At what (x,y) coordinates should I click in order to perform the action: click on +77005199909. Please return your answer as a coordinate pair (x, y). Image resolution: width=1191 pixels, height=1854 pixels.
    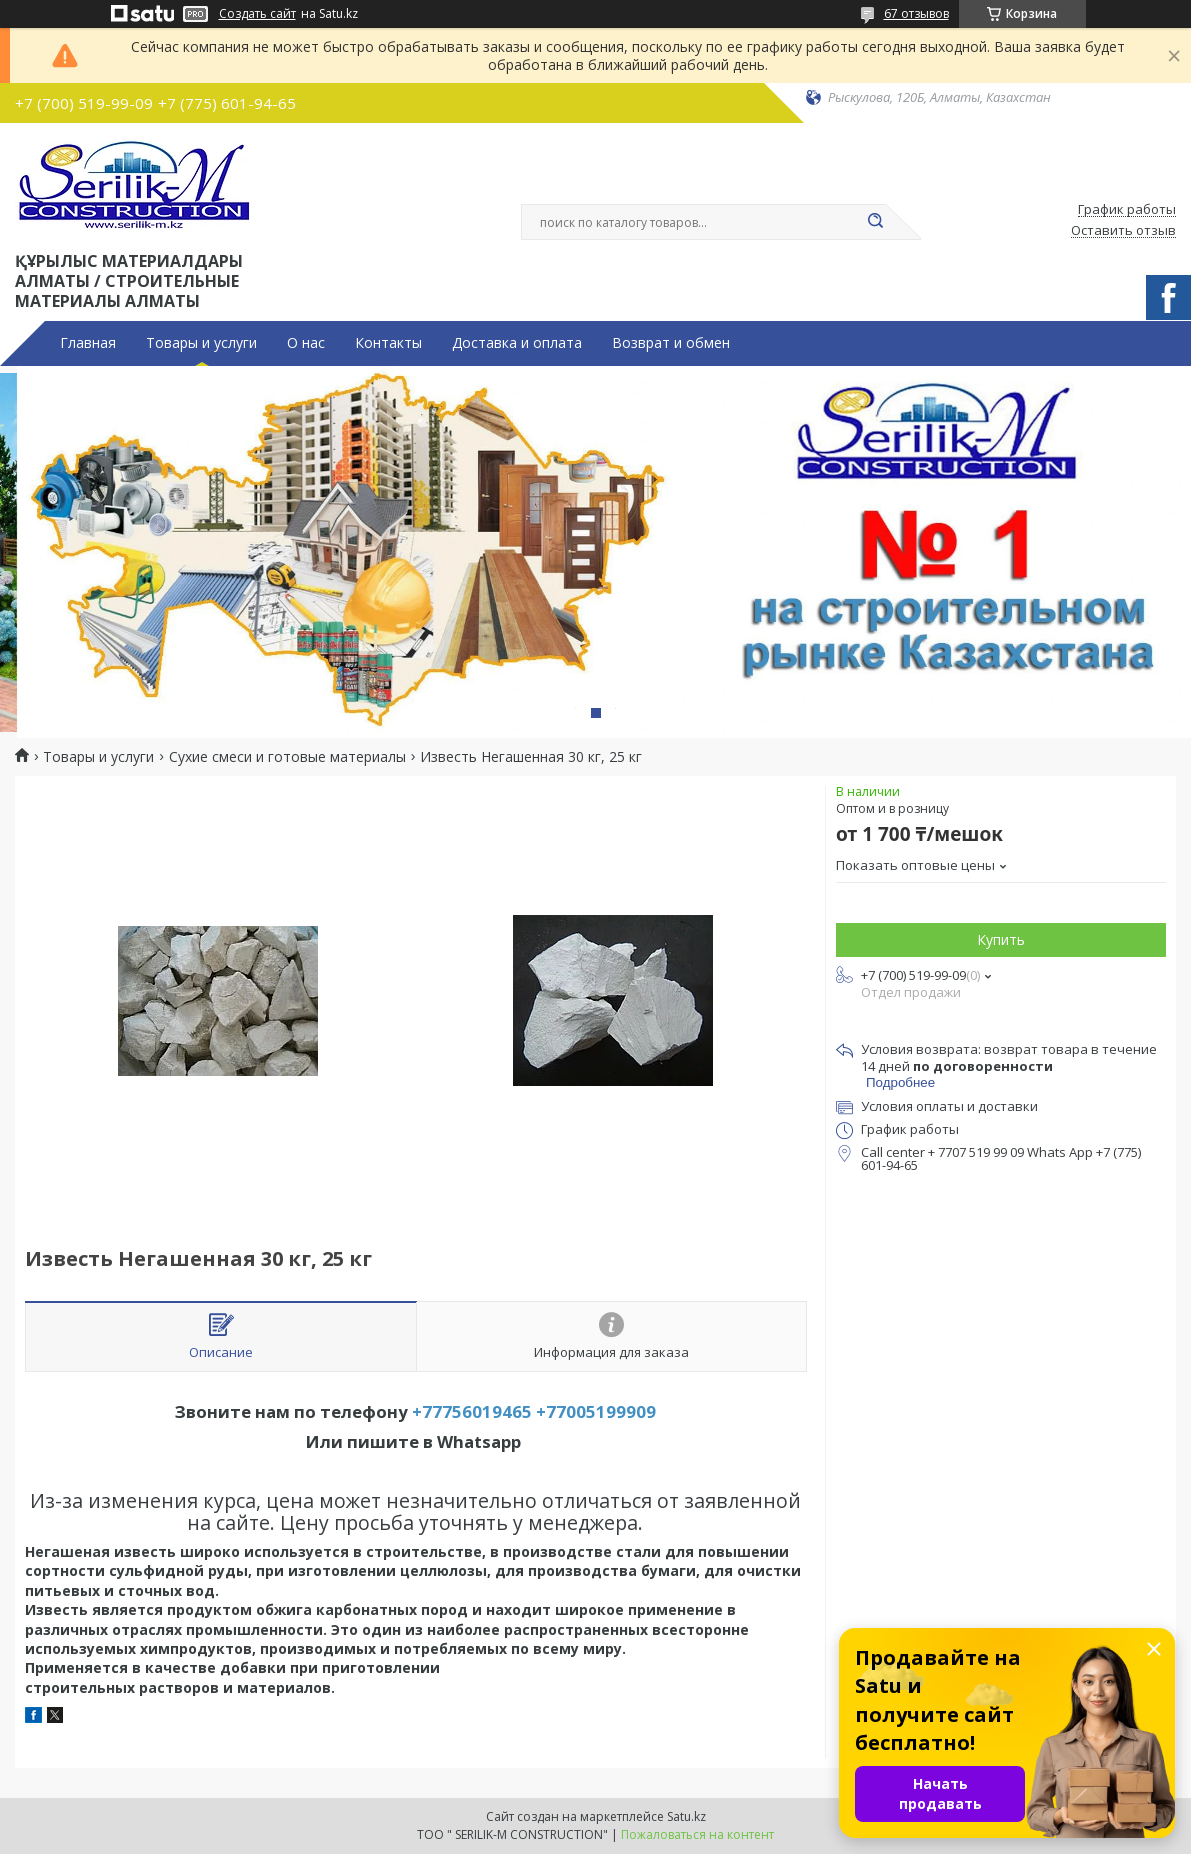
    Looking at the image, I should click on (596, 1411).